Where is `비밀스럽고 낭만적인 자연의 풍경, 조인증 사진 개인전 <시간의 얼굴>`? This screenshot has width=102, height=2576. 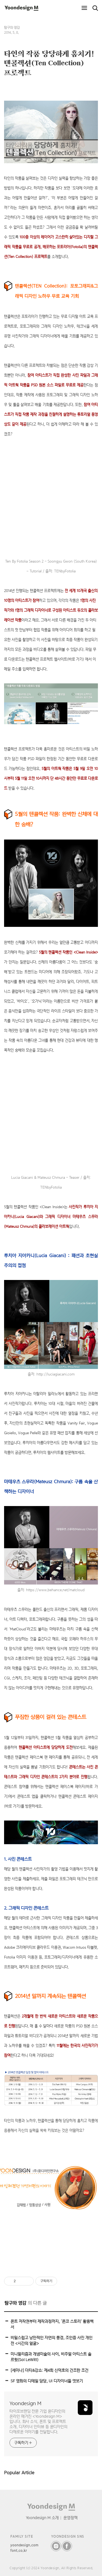
비밀스럽고 낭만적인 자연의 풍경, 조인증 사진 개인전 <시간의 얼굴> is located at coordinates (51, 2340).